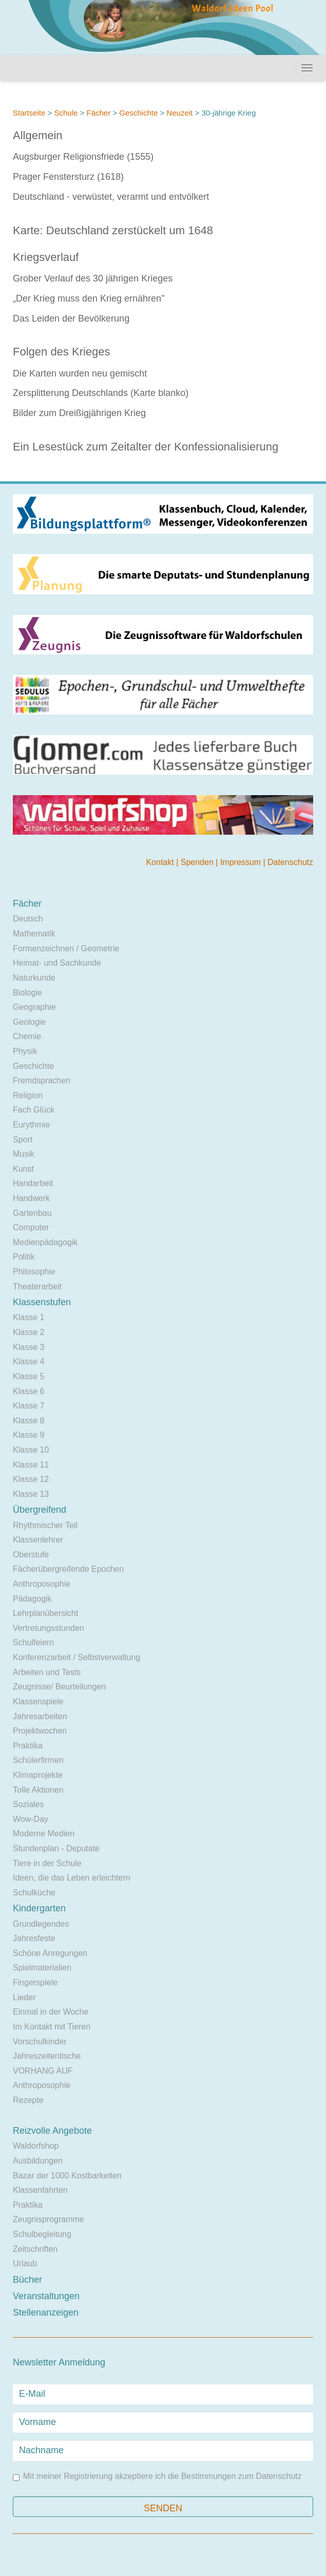 The width and height of the screenshot is (326, 2576). I want to click on Mit meiner Registrierung akzeptiere ich die Bestimmungen zum, so click(157, 2476).